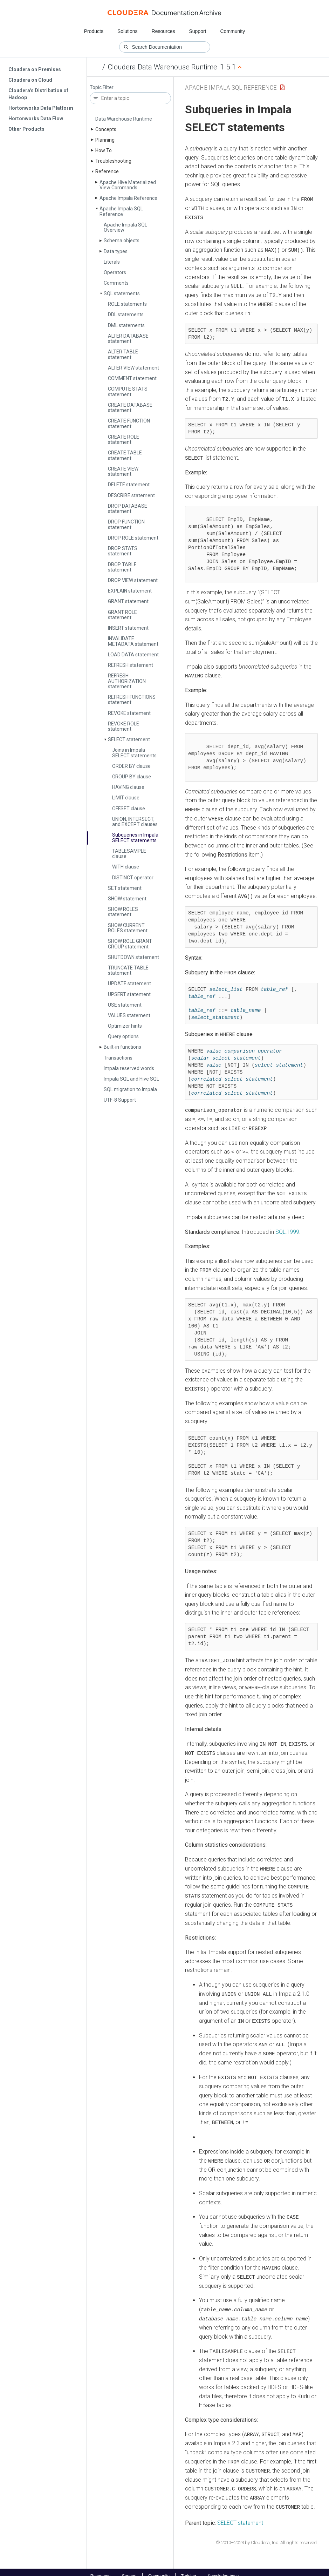 The image size is (329, 2576). I want to click on ALTER VIEW statement, so click(133, 368).